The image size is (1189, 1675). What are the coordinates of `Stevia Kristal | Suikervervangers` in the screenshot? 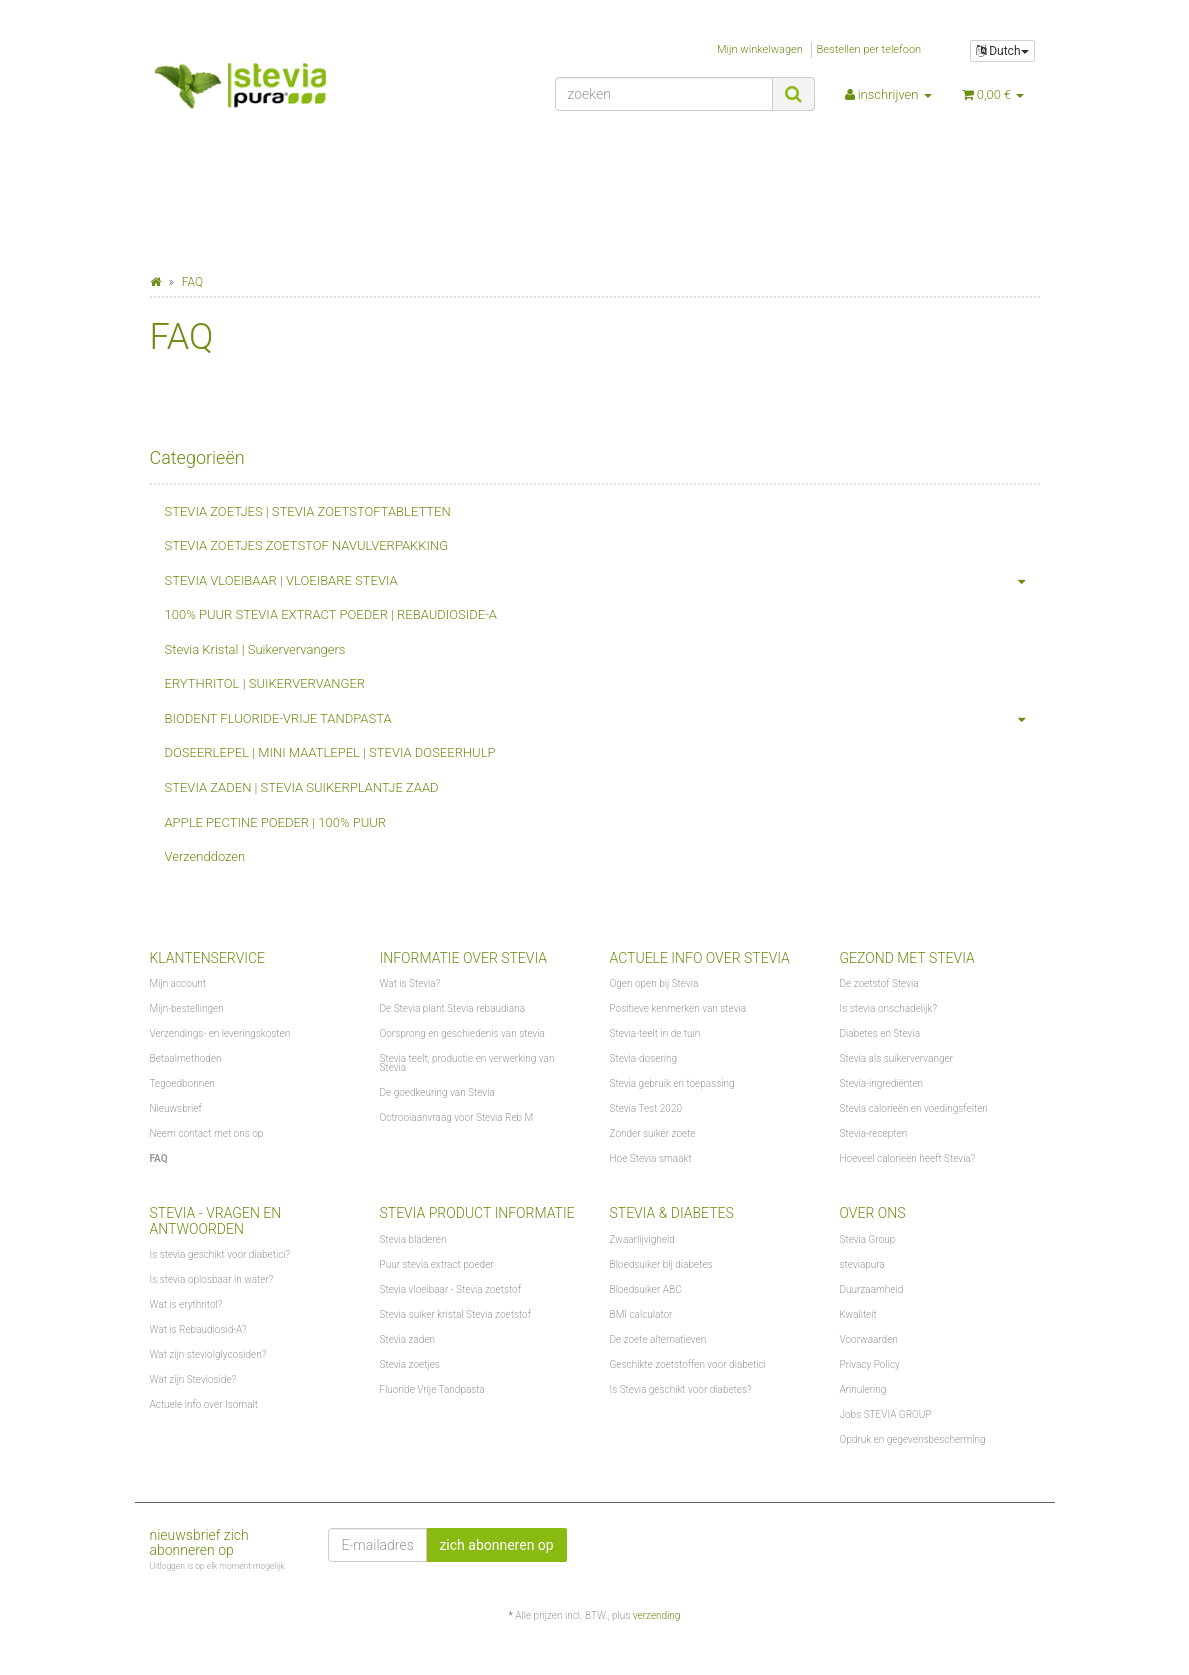 It's located at (255, 649).